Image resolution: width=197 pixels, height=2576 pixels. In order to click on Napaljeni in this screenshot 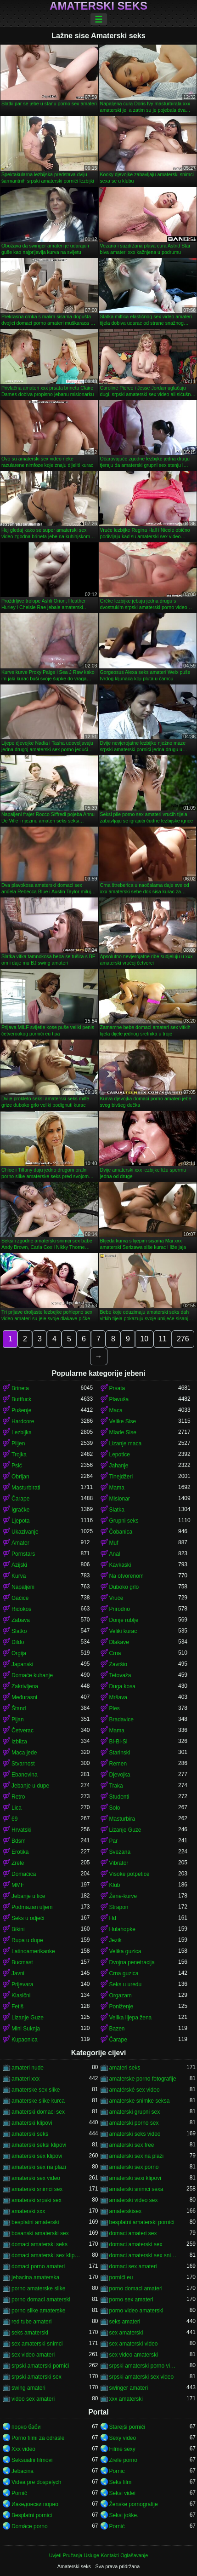, I will do `click(22, 1587)`.